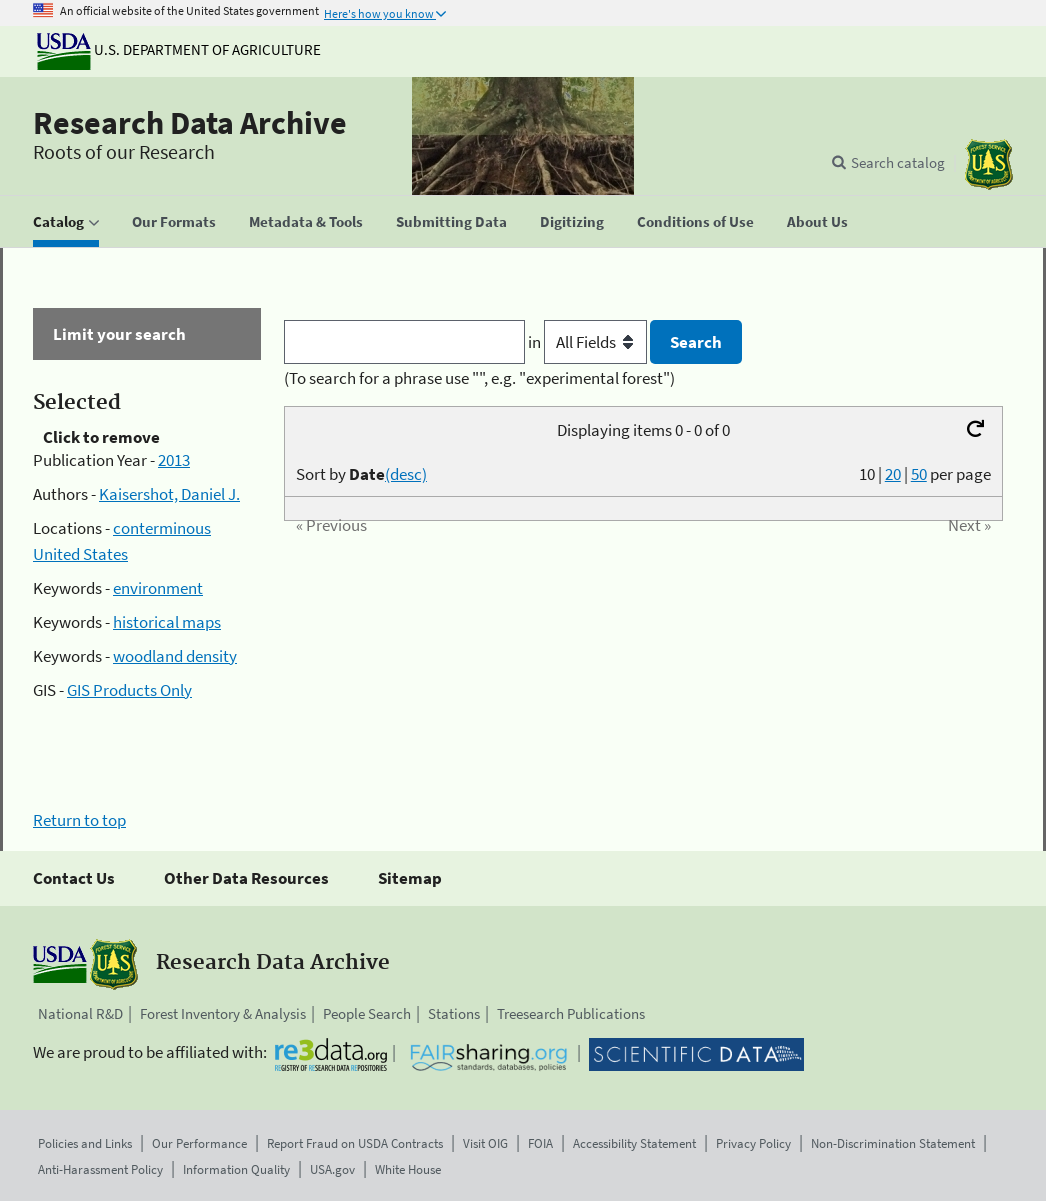  I want to click on 2013, so click(174, 460).